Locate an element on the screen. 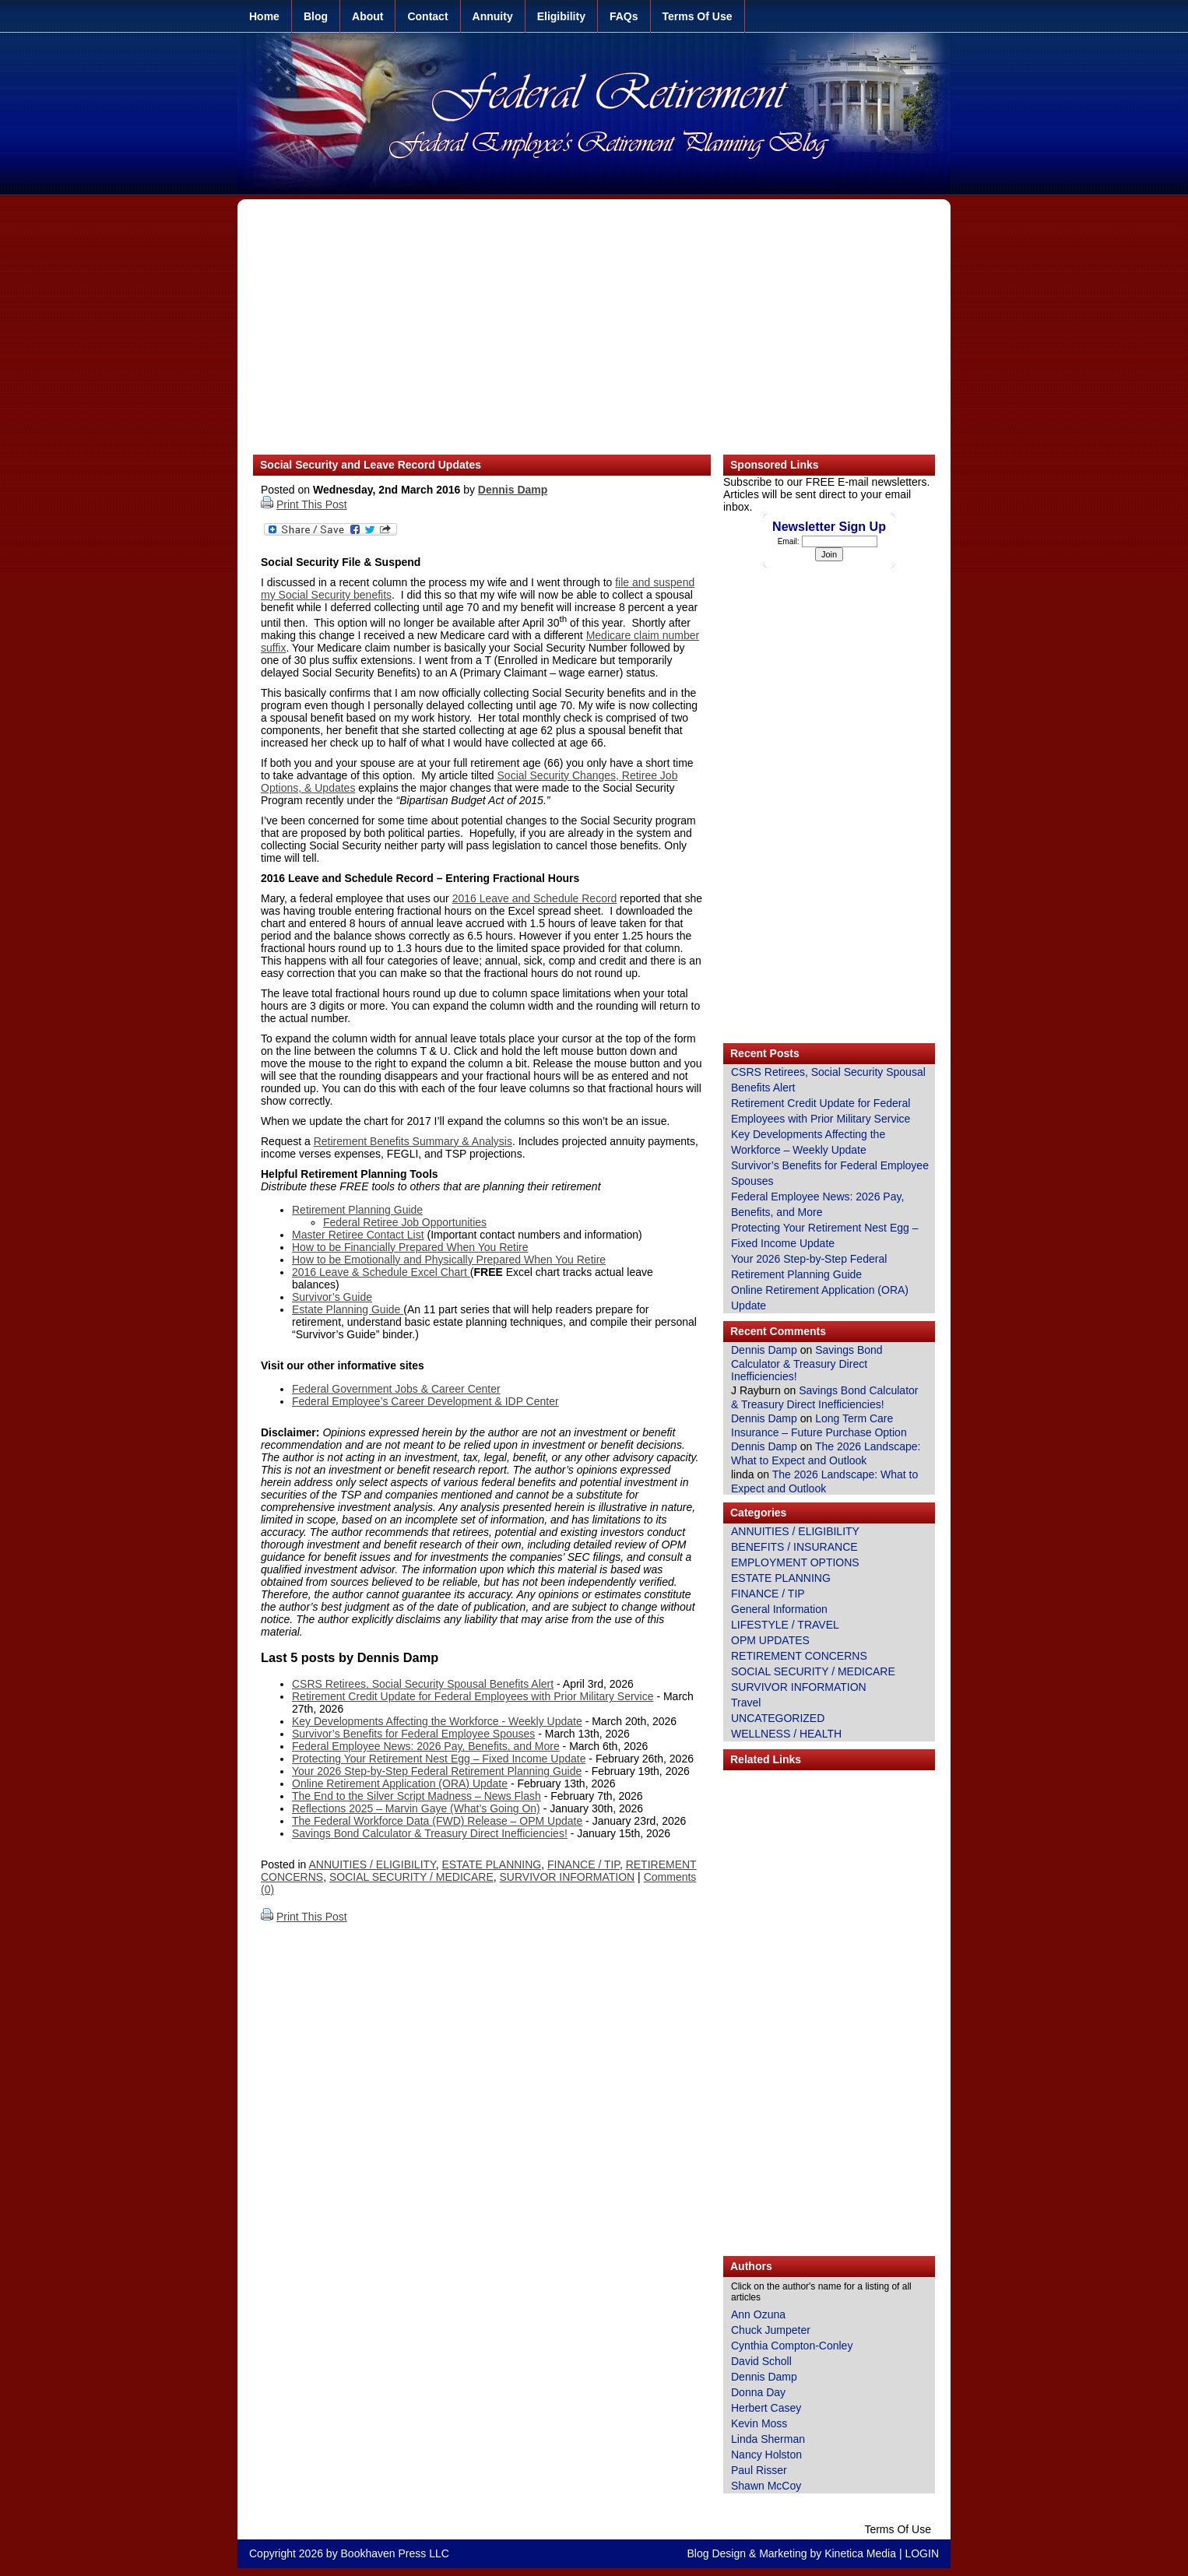  Contact is located at coordinates (427, 16).